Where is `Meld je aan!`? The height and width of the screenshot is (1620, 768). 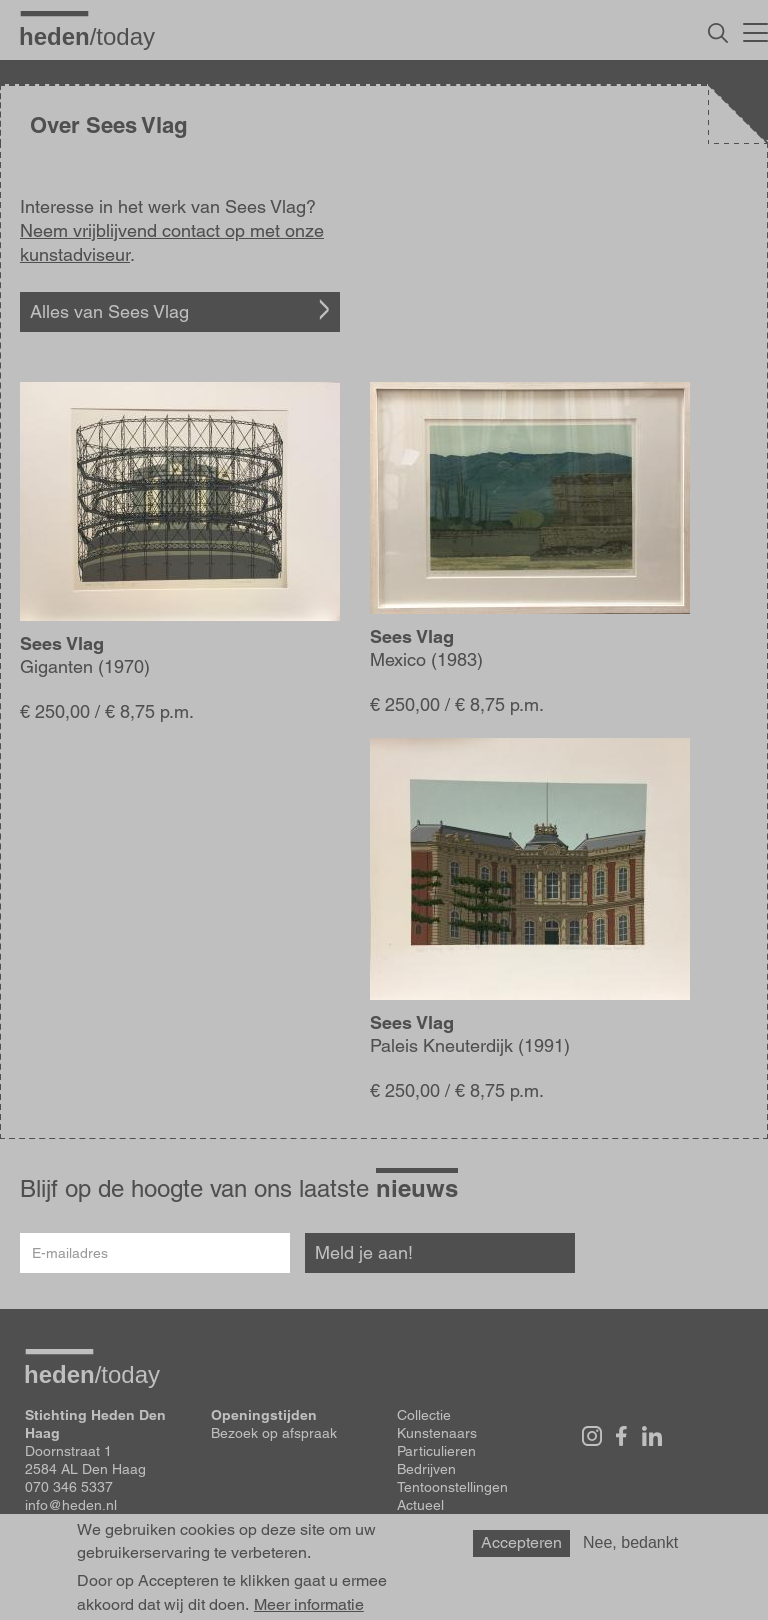
Meld je aan! is located at coordinates (364, 1252).